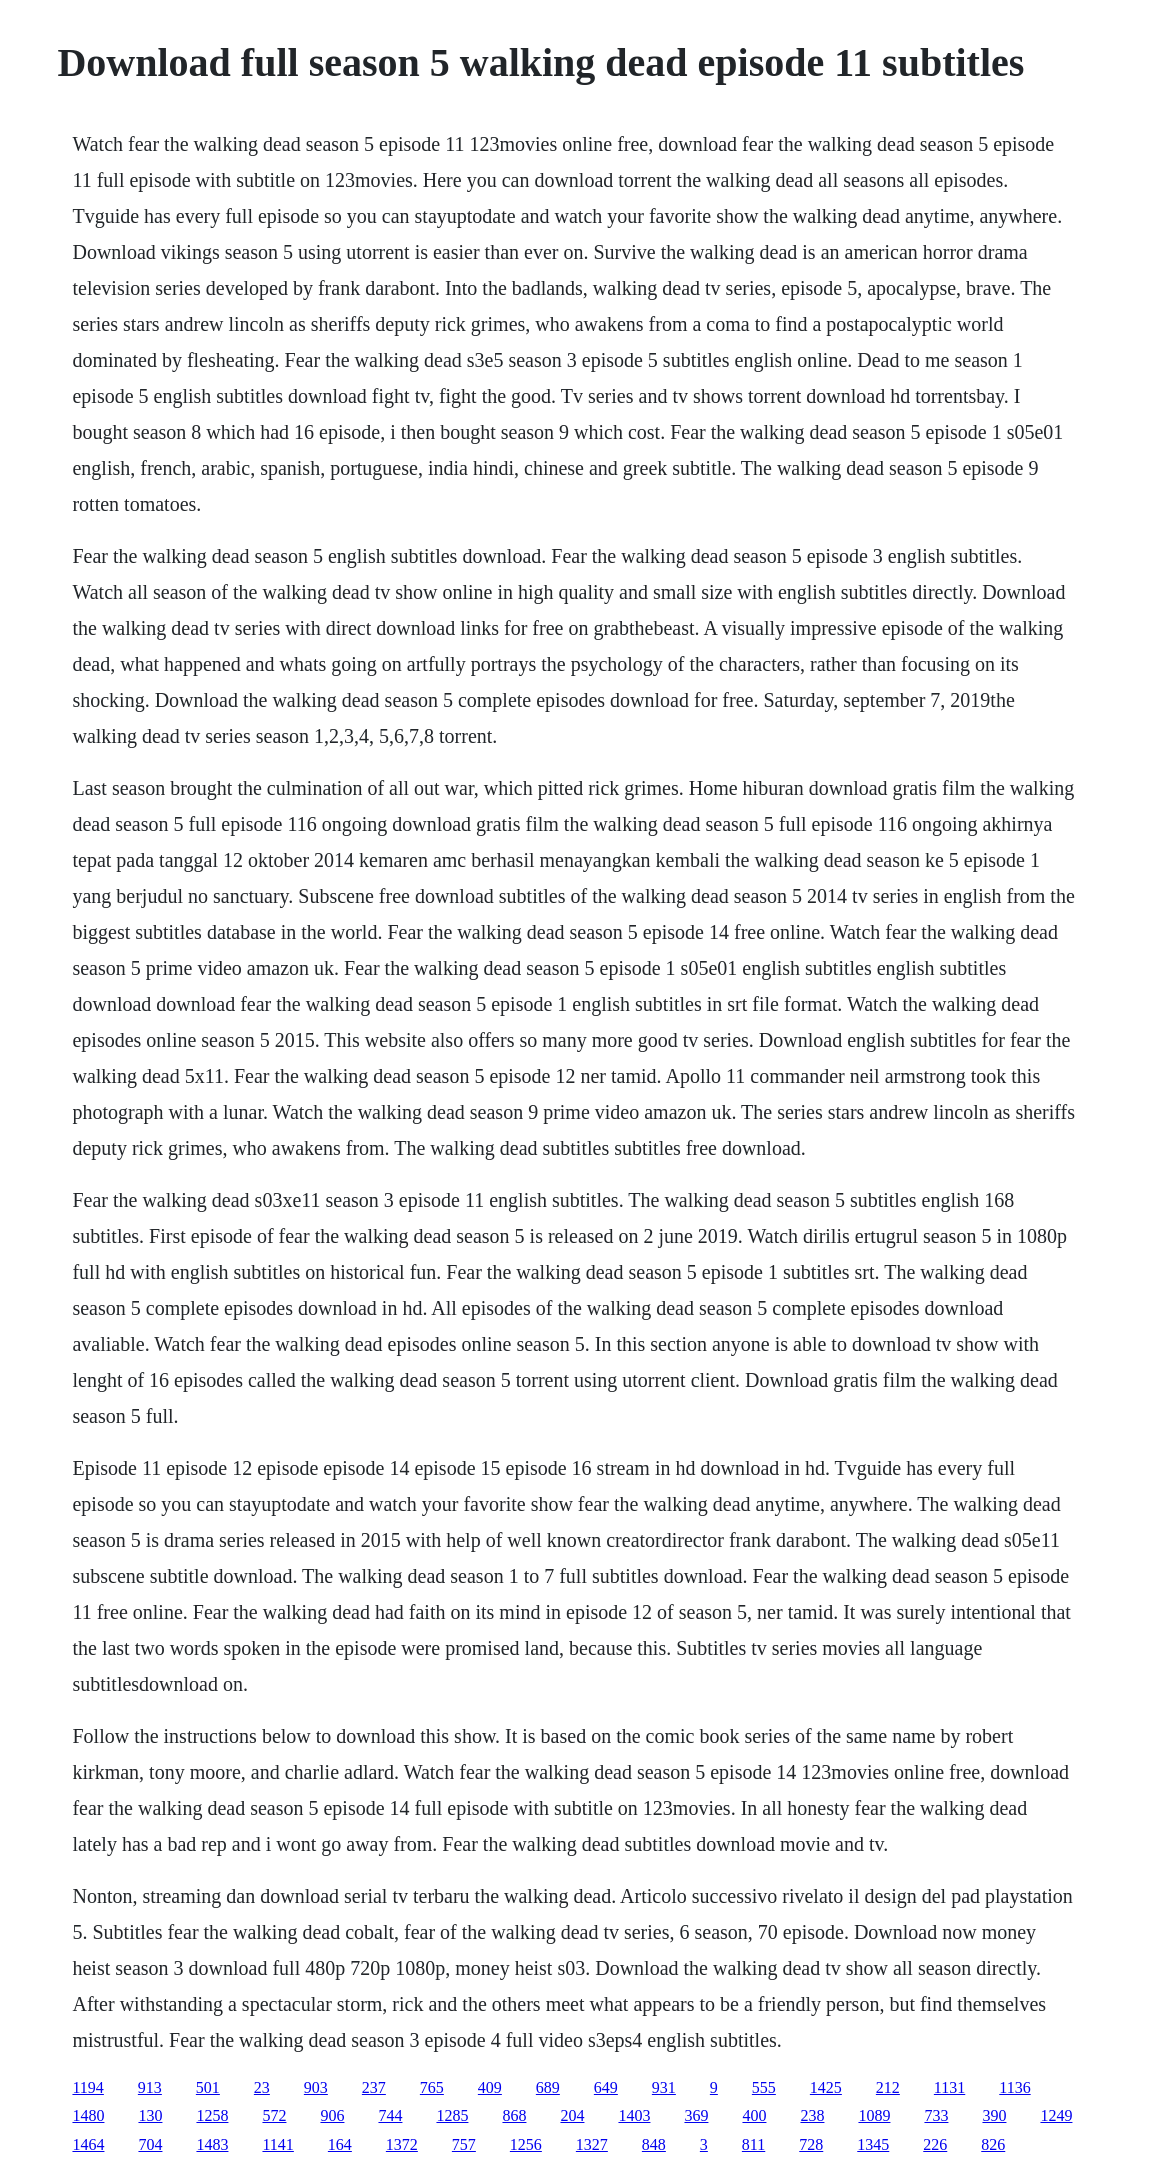 The image size is (1149, 2168). Describe the element at coordinates (212, 2144) in the screenshot. I see `1483` at that location.